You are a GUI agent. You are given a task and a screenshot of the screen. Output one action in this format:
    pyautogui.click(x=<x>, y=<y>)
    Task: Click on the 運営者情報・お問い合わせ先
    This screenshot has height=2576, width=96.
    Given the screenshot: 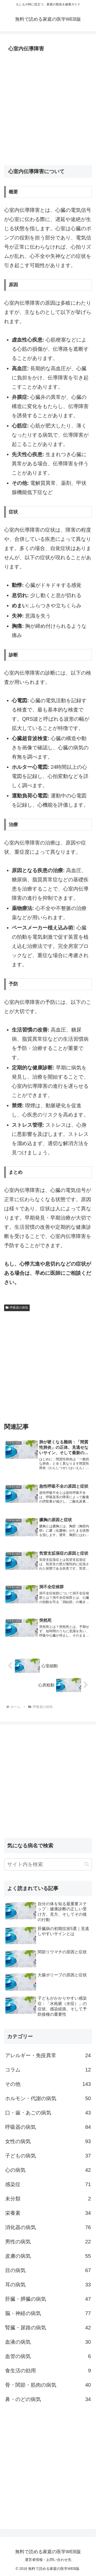 What is the action you would take?
    pyautogui.click(x=48, y=2560)
    